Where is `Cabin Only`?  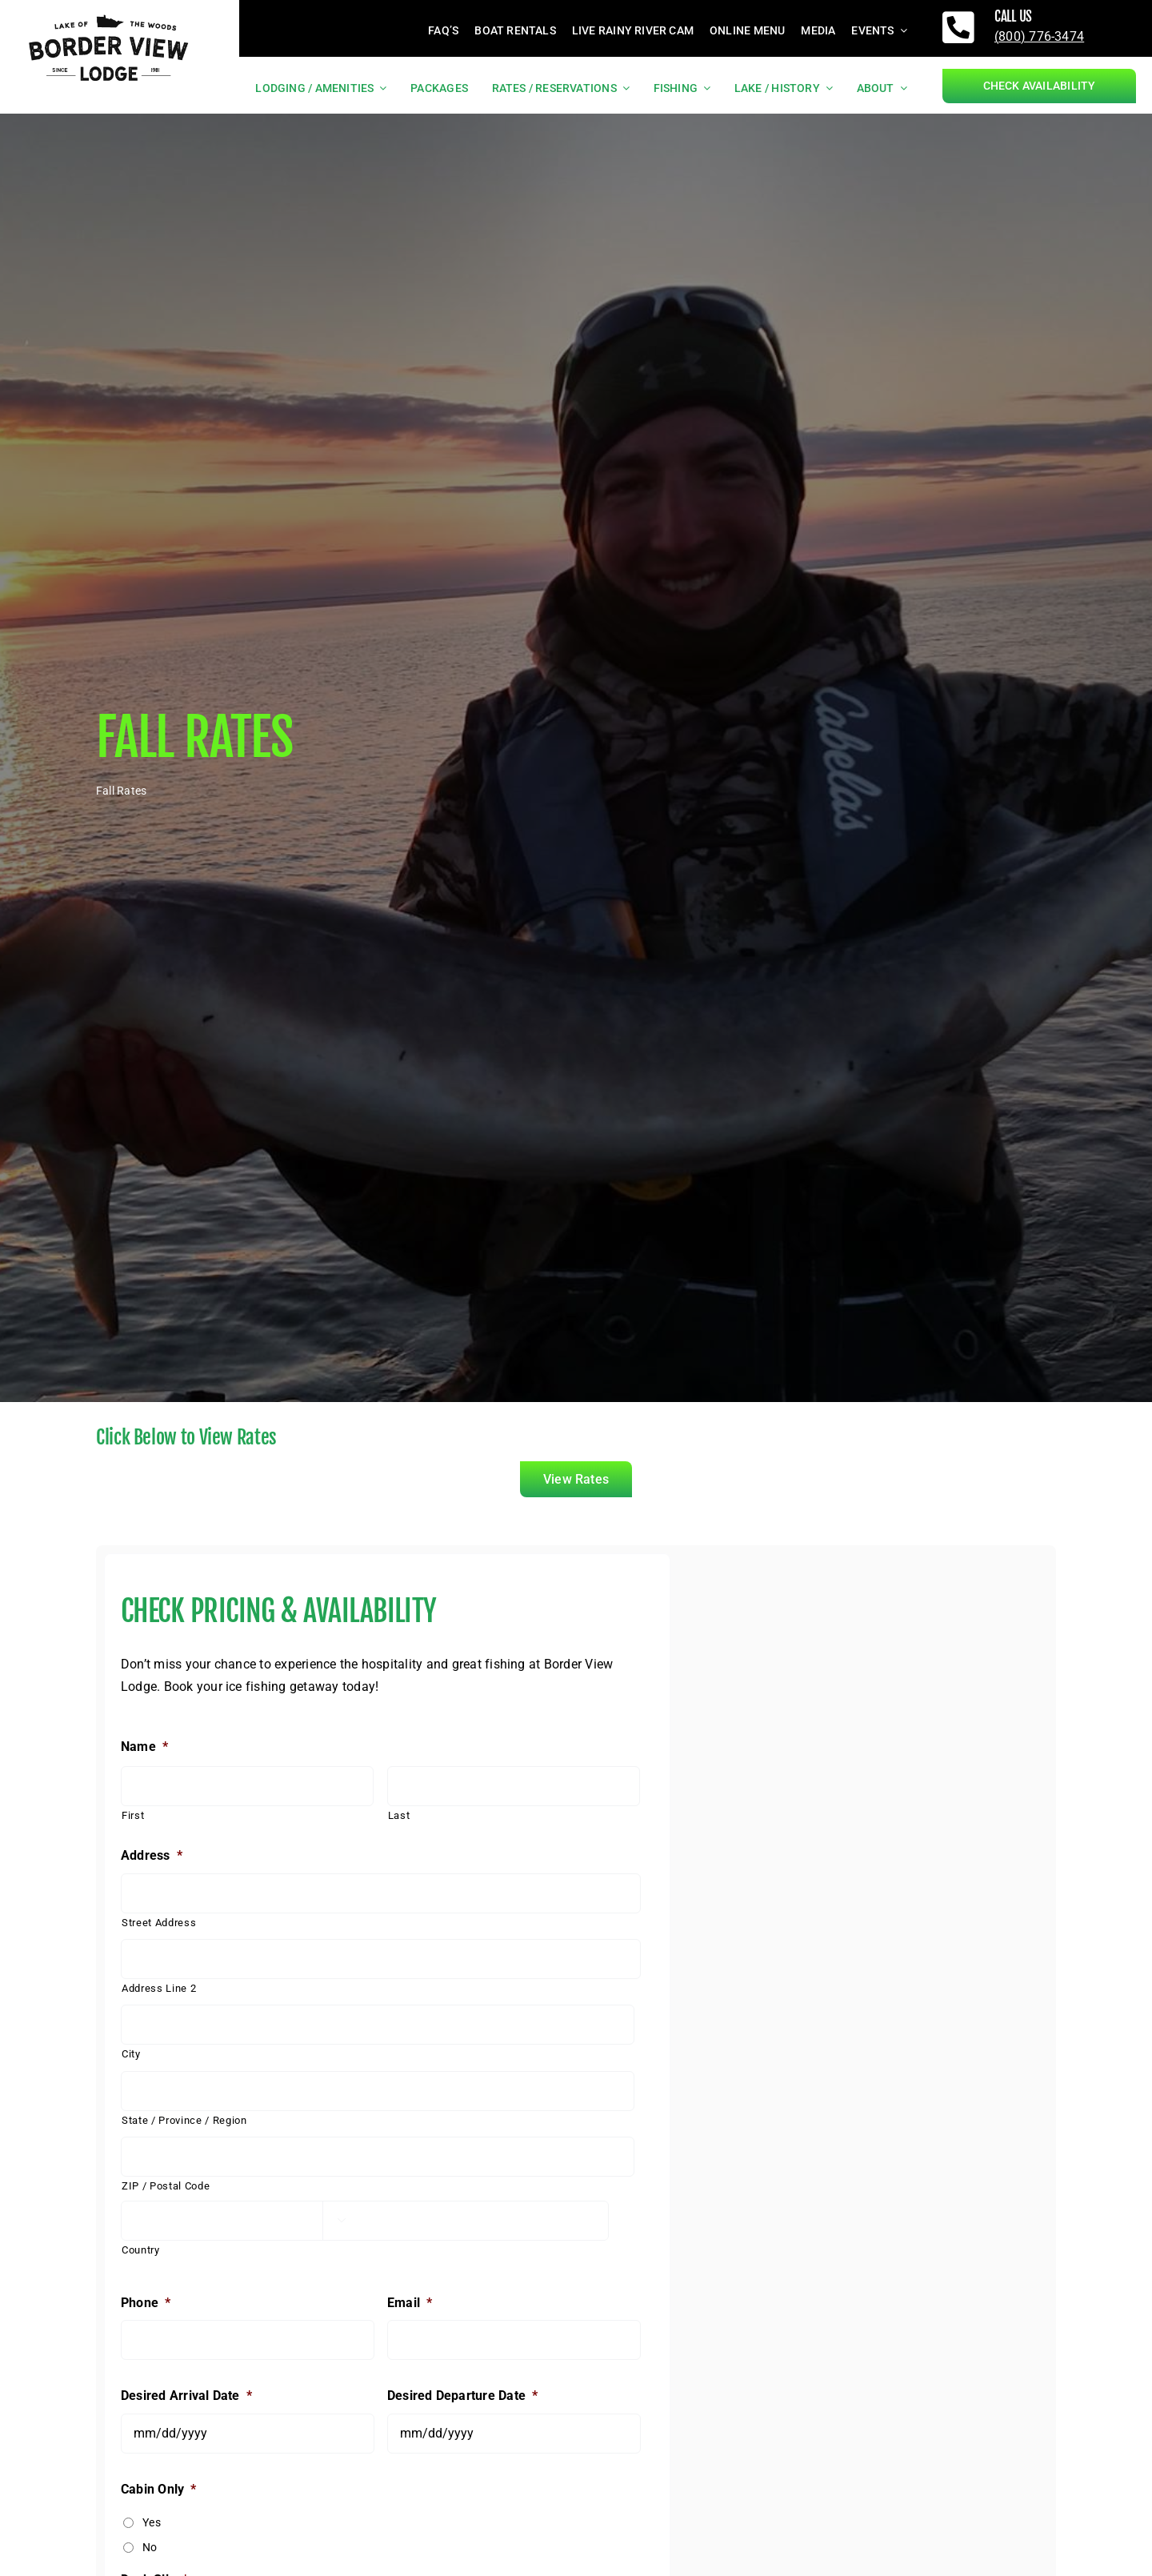 Cabin Only is located at coordinates (159, 2489).